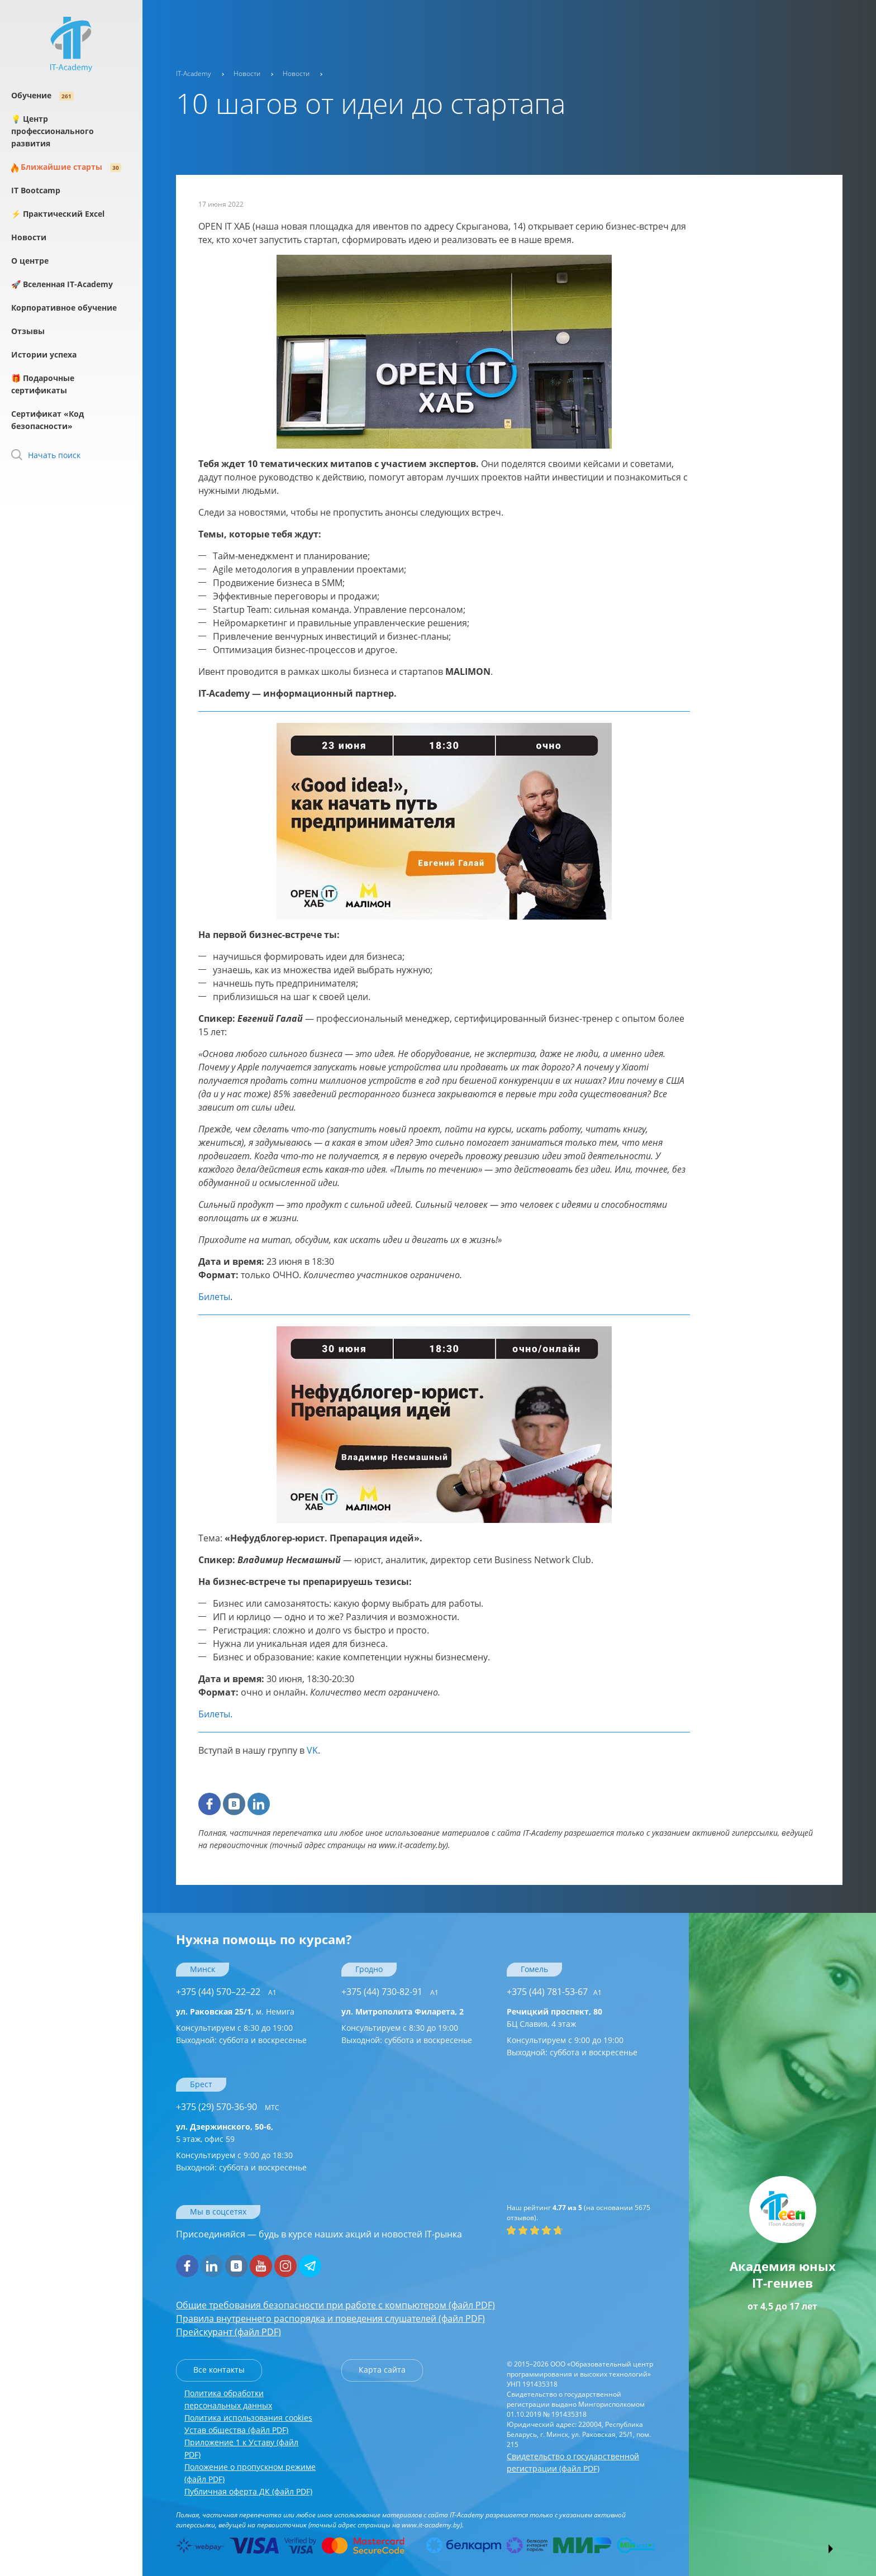 The width and height of the screenshot is (876, 2576). What do you see at coordinates (227, 2107) in the screenshot?
I see `+375 (29) 570-36-90` at bounding box center [227, 2107].